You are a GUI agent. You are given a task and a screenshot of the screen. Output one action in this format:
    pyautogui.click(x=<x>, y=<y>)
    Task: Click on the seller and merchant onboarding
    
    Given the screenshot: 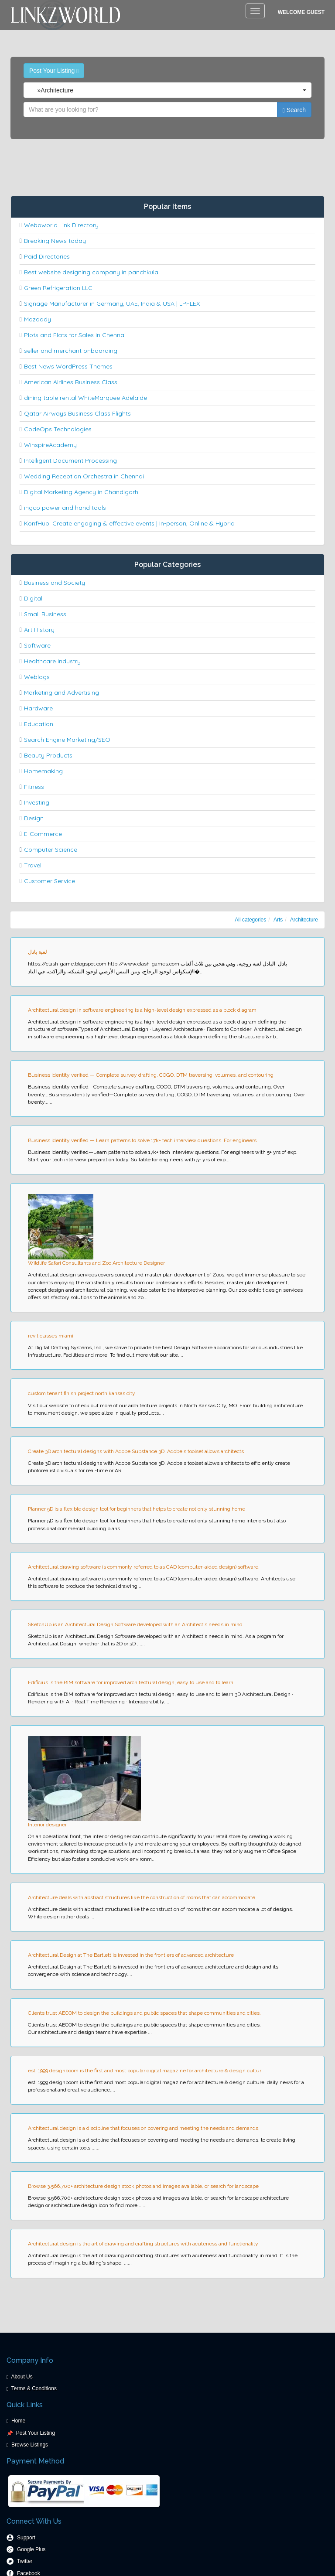 What is the action you would take?
    pyautogui.click(x=70, y=351)
    